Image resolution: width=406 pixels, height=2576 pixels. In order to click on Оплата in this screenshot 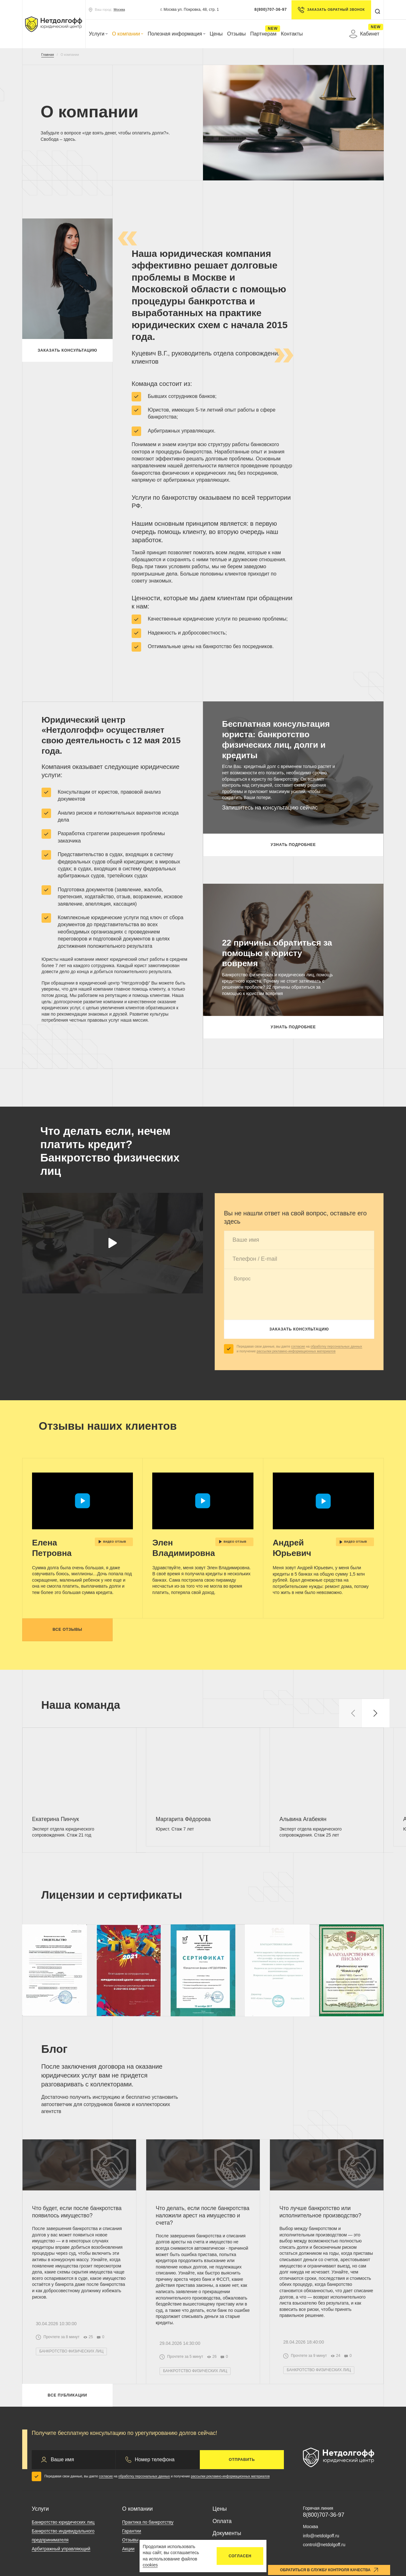, I will do `click(222, 2521)`.